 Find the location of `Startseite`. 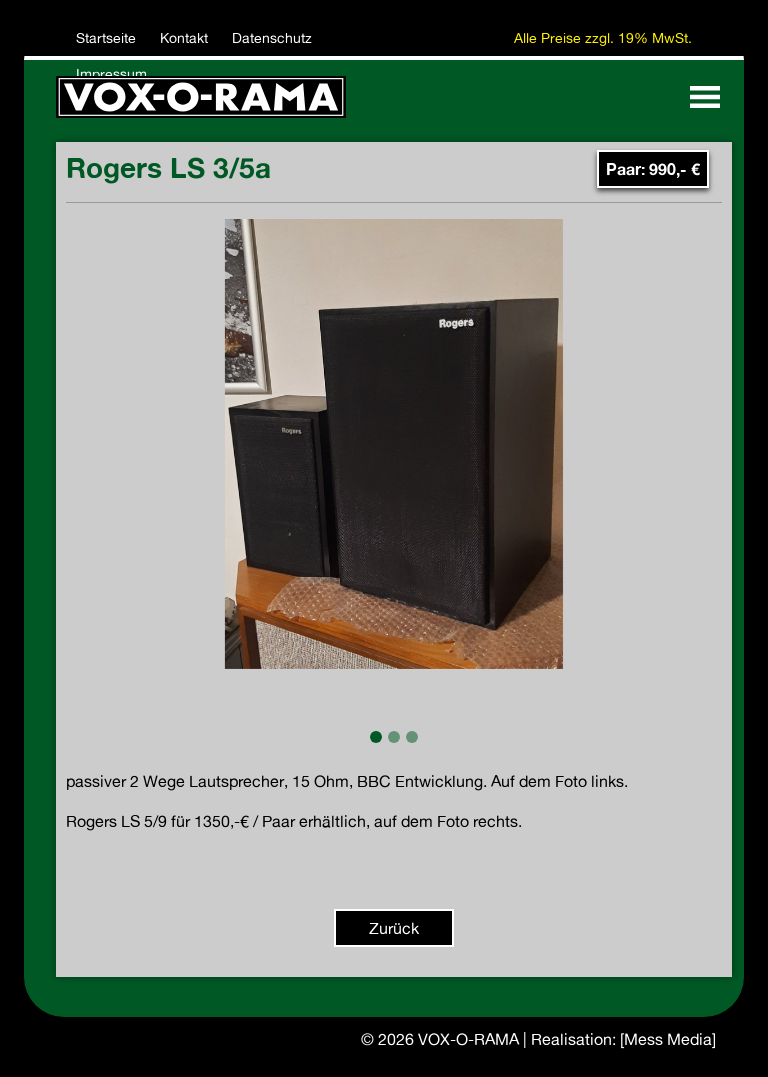

Startseite is located at coordinates (106, 38).